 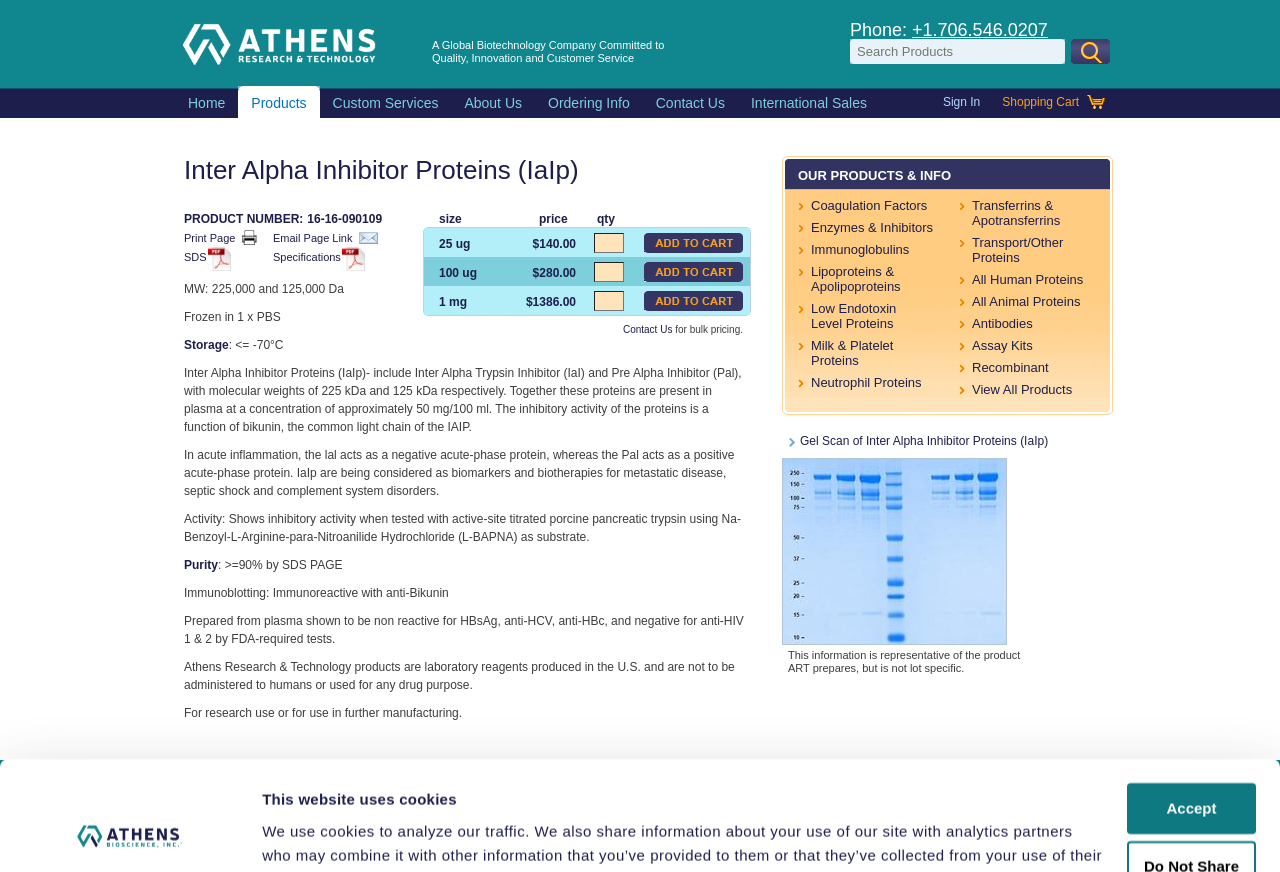 I want to click on [Usercentrics Cookiebot - opens in a new window], so click(x=129, y=833).